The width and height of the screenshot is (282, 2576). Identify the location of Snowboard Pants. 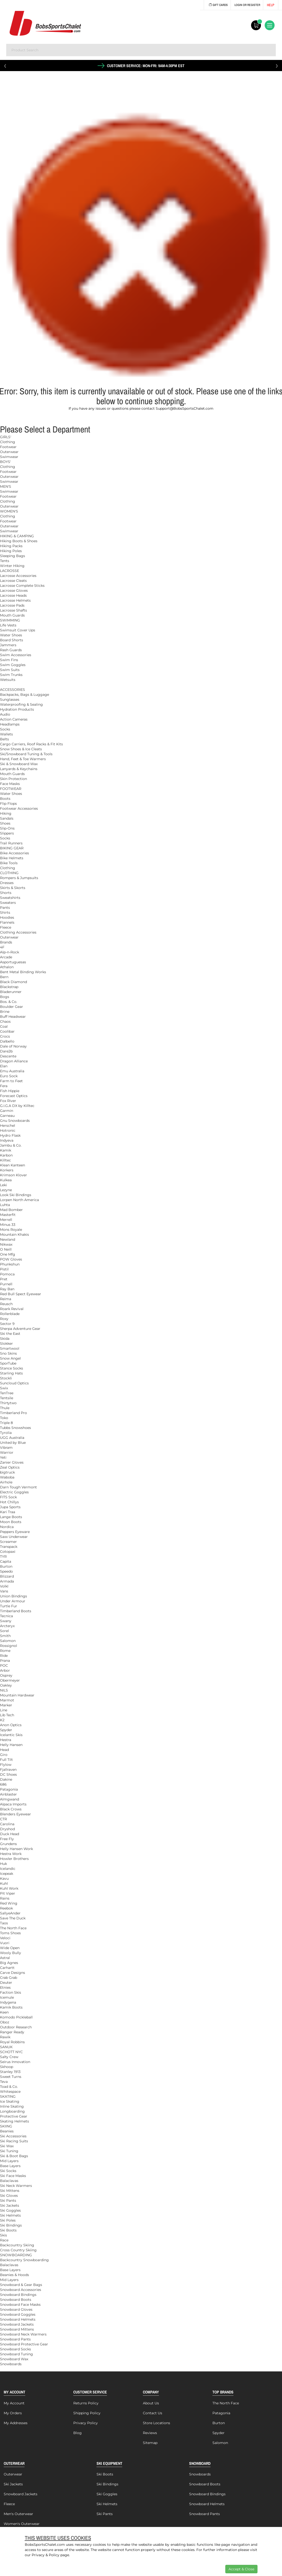
(15, 2339).